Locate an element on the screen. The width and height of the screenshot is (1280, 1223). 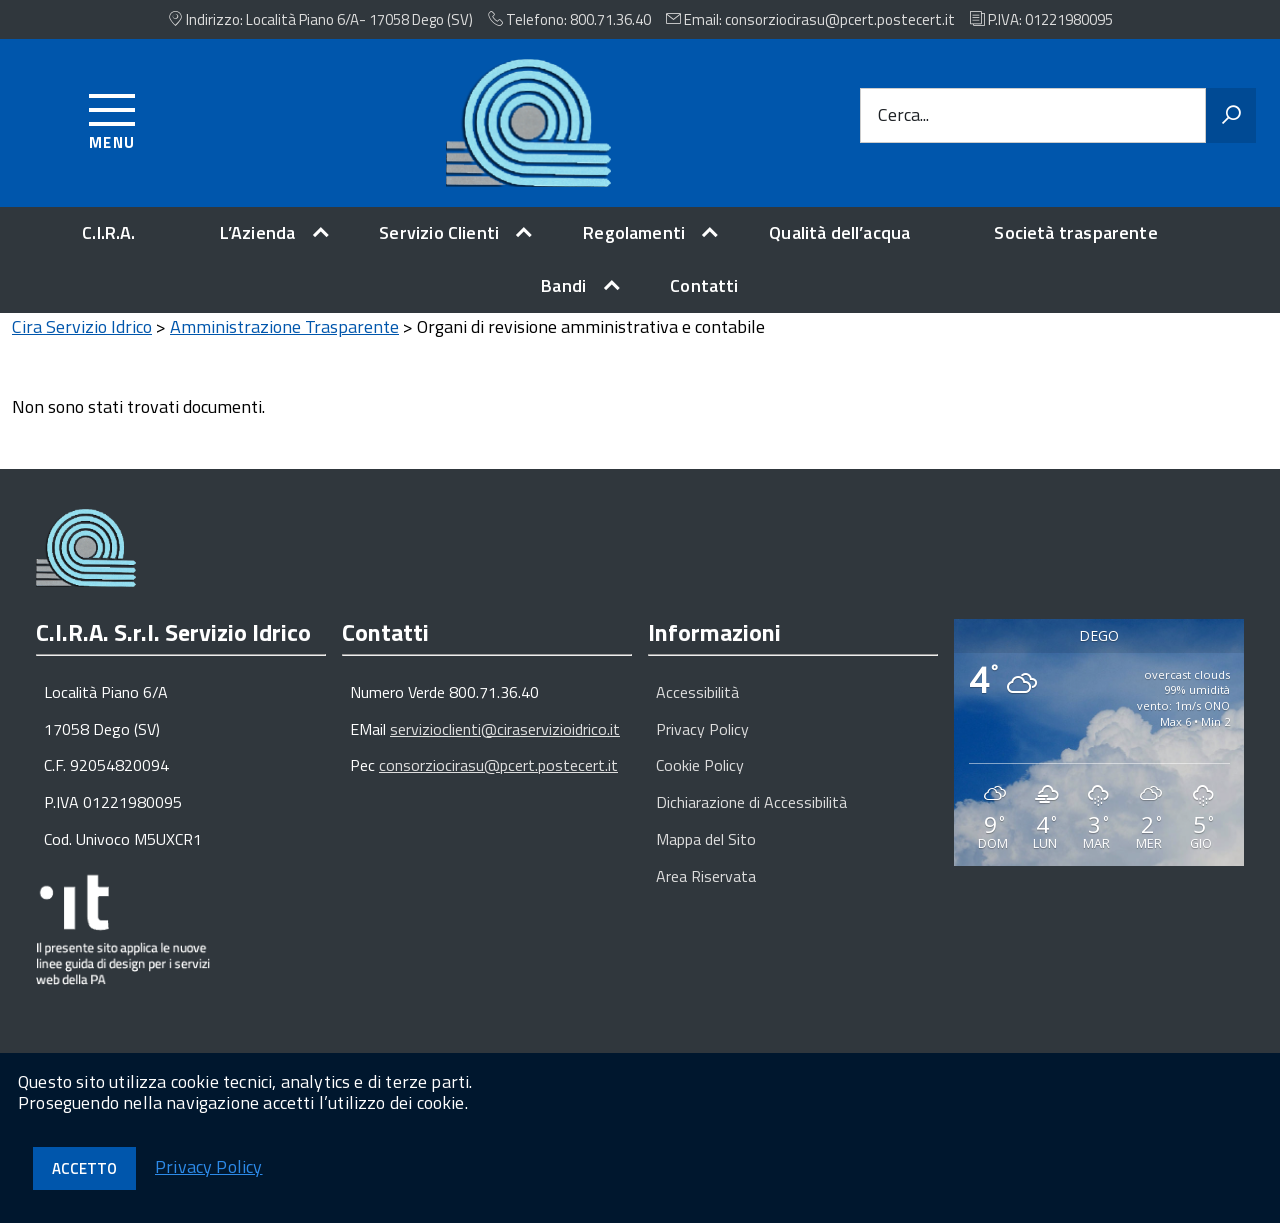
[Avvia la ricerca] is located at coordinates (1231, 116).